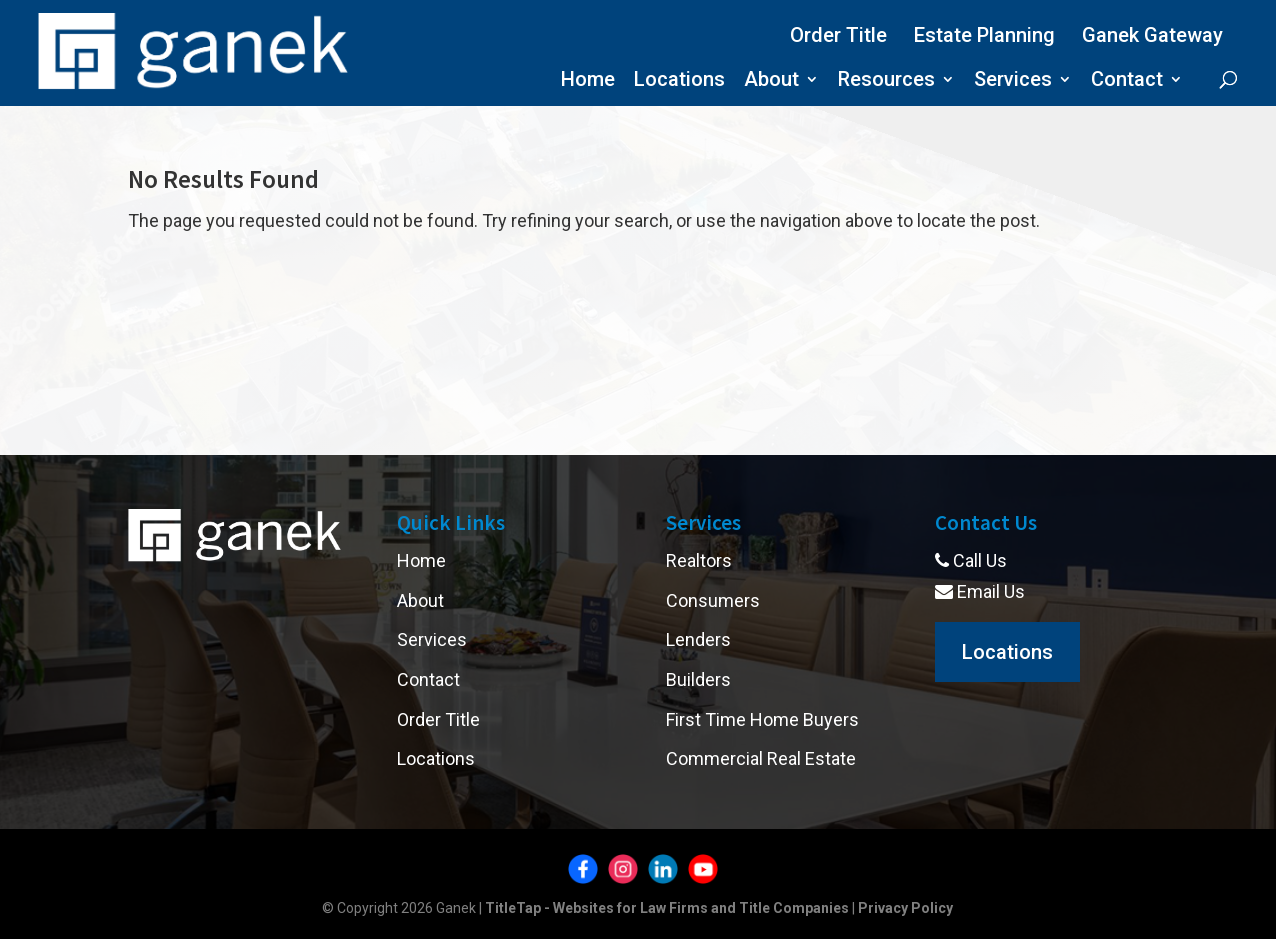  I want to click on TitleTap - Websites for Law Firms and Title Companies, so click(667, 908).